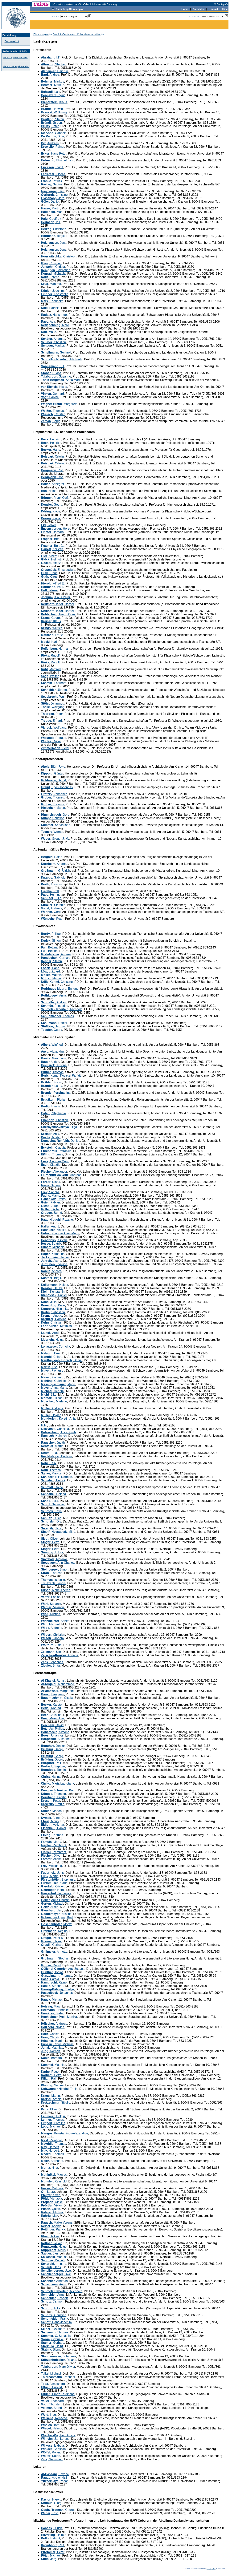  What do you see at coordinates (55, 1590) in the screenshot?
I see `, Marie-Theres` at bounding box center [55, 1590].